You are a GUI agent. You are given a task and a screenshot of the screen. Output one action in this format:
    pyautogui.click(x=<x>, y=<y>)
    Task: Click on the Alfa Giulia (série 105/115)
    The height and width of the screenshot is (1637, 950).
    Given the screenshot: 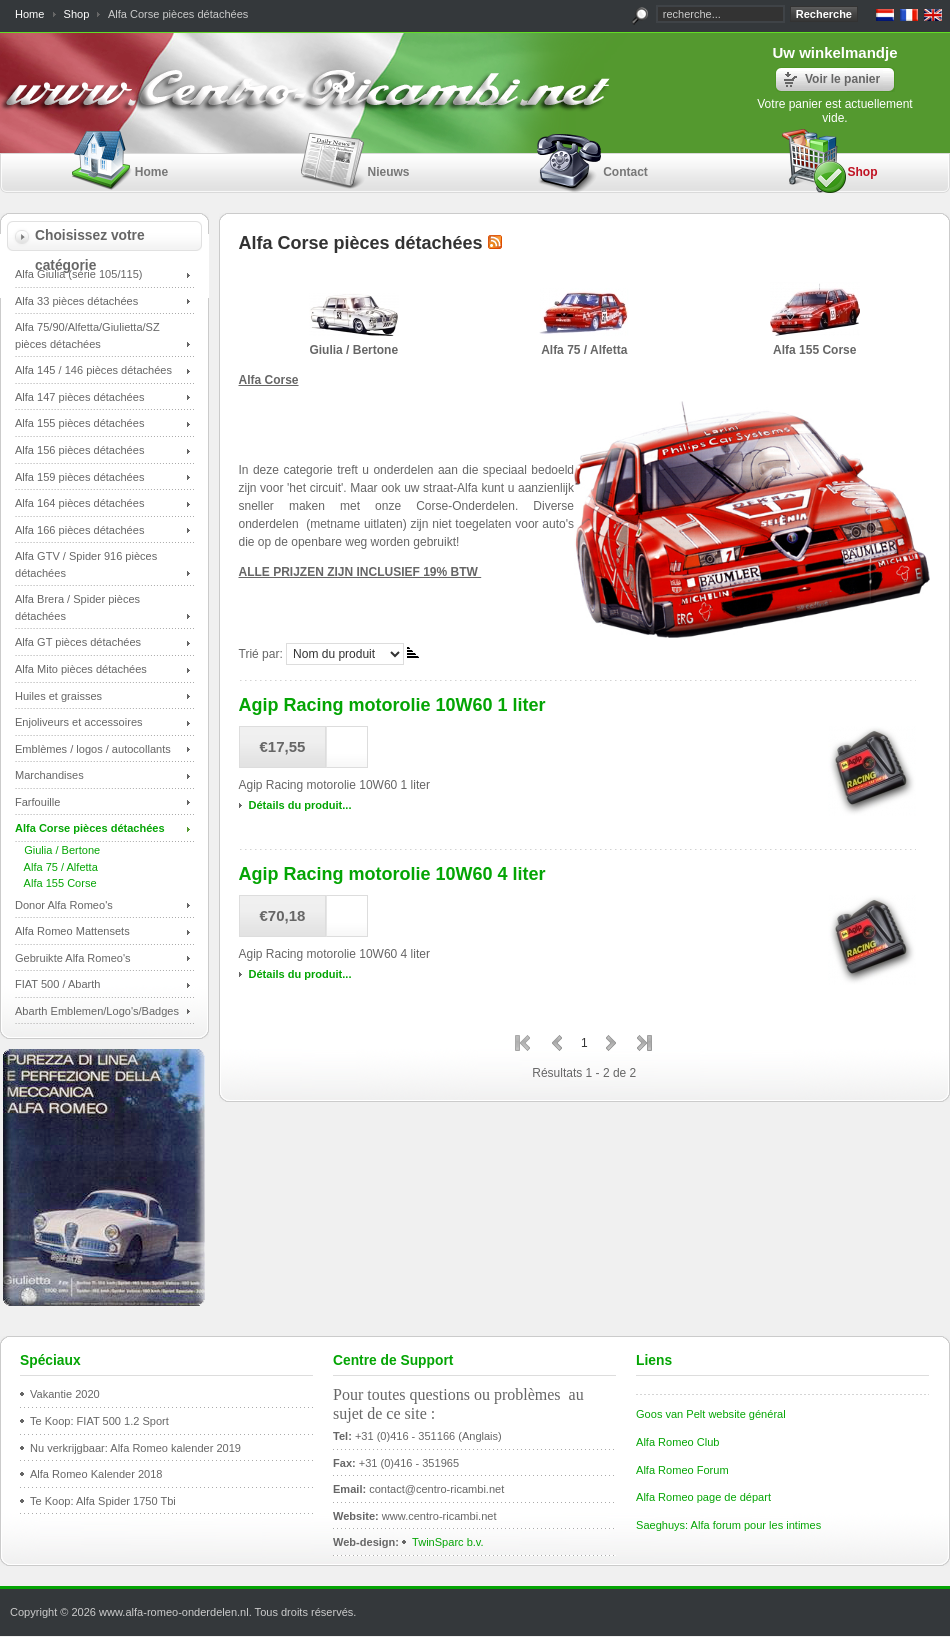 What is the action you would take?
    pyautogui.click(x=79, y=274)
    